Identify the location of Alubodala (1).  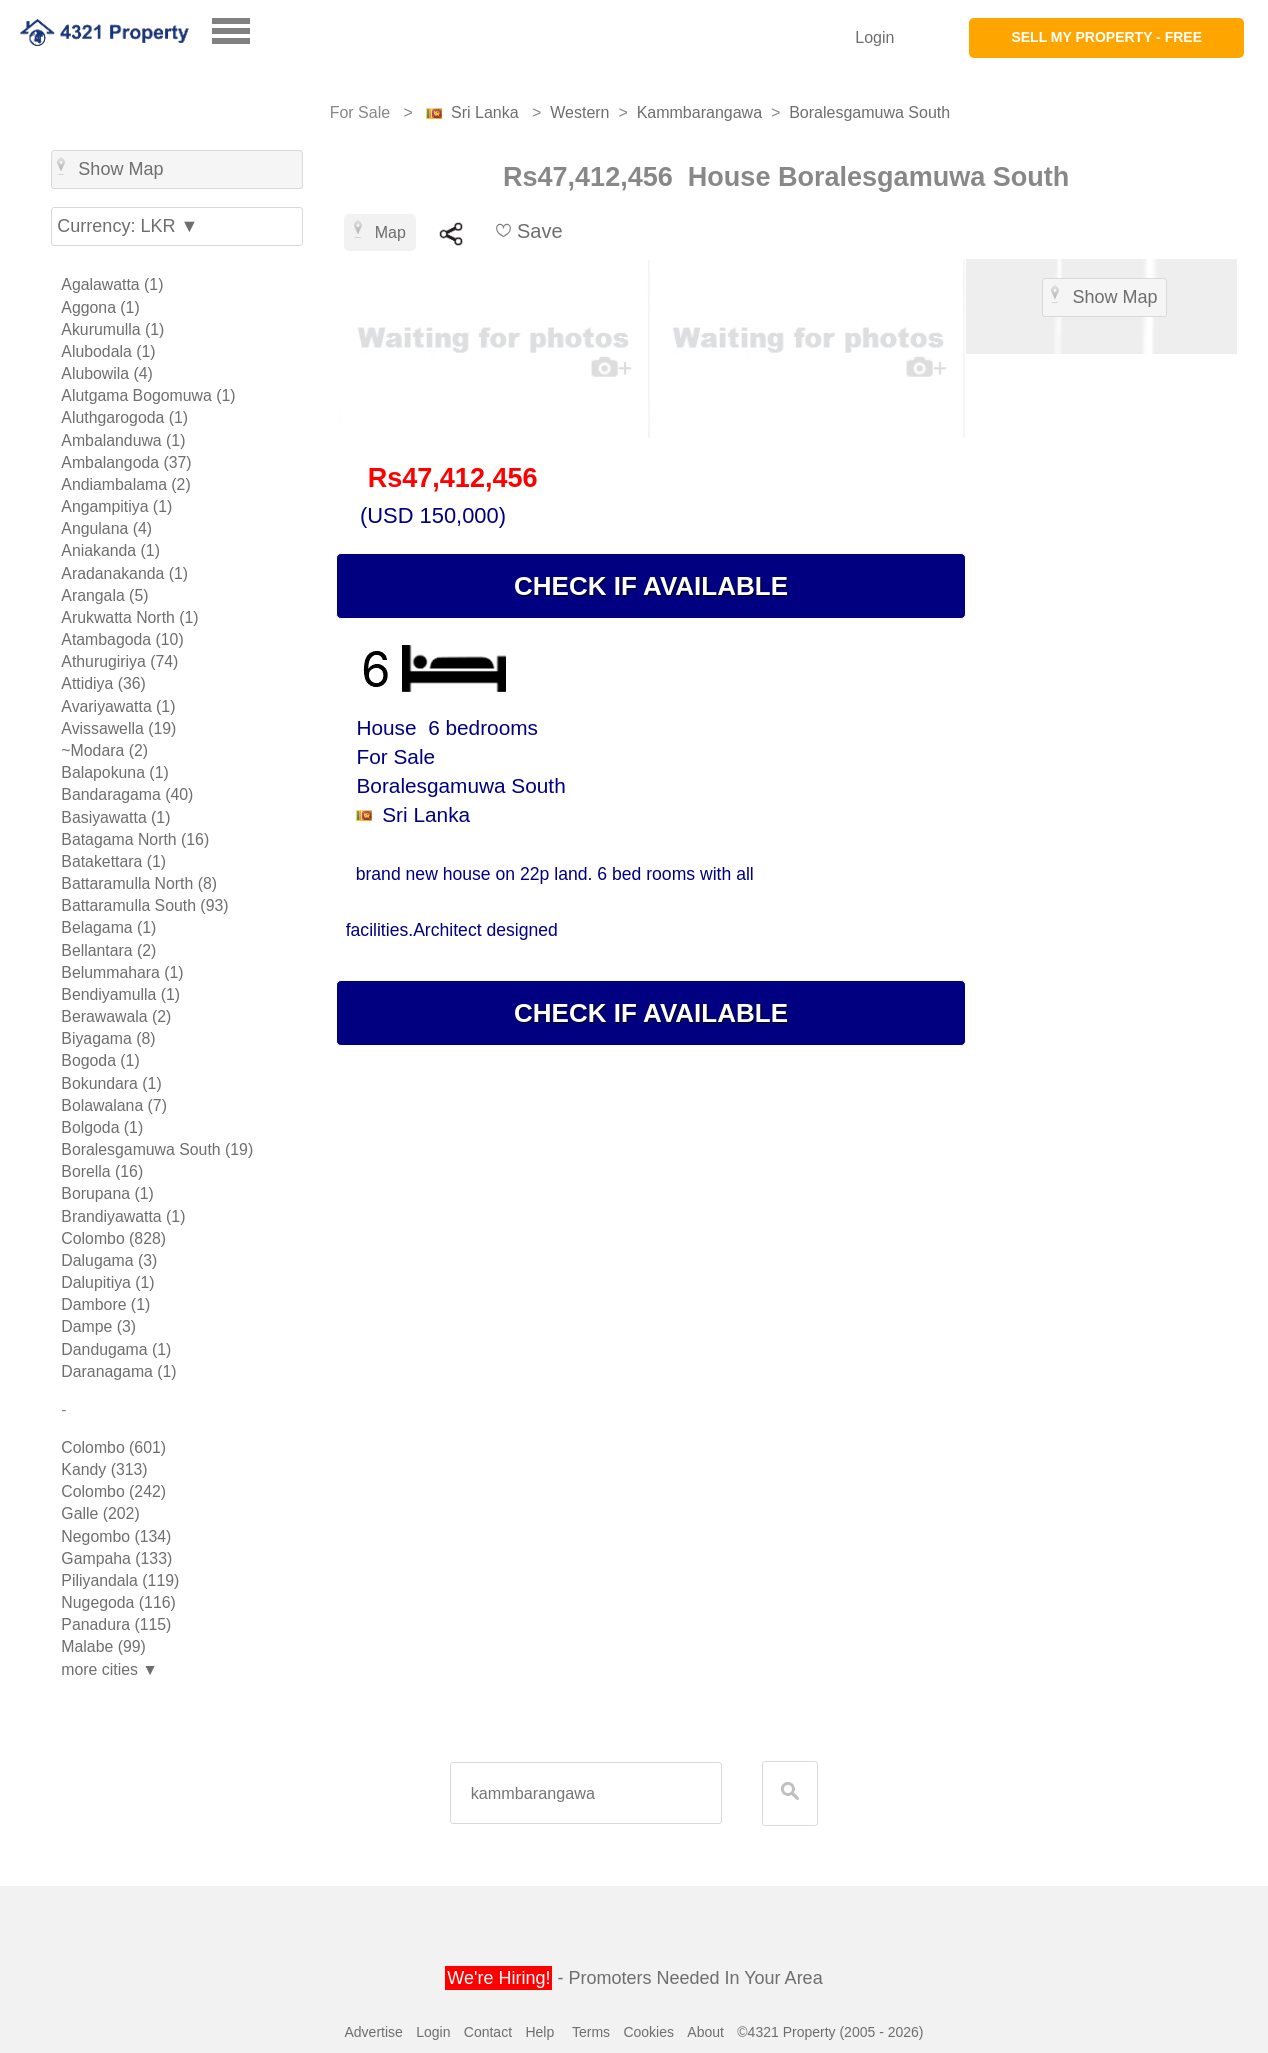
(108, 351).